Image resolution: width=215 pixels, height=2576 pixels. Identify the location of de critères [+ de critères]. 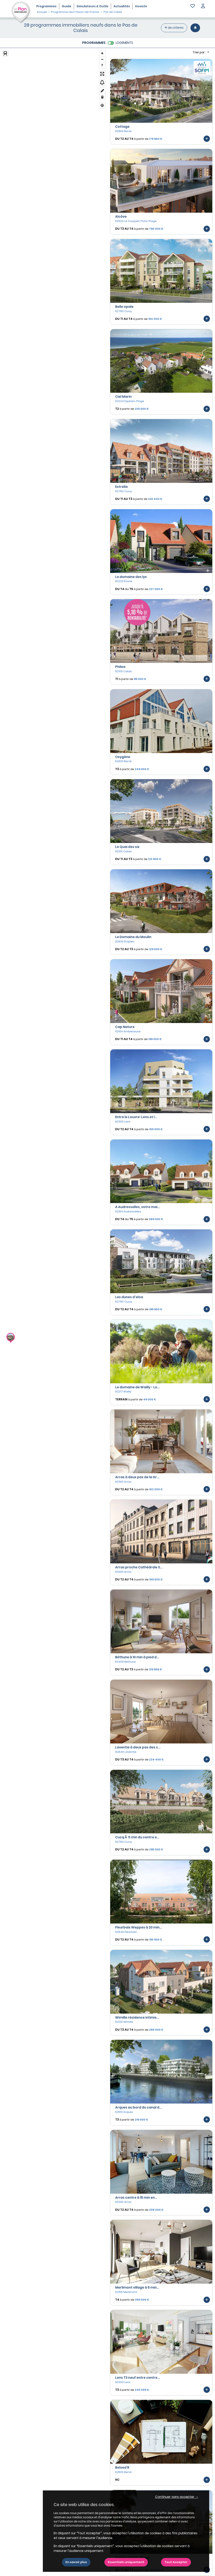
(174, 28).